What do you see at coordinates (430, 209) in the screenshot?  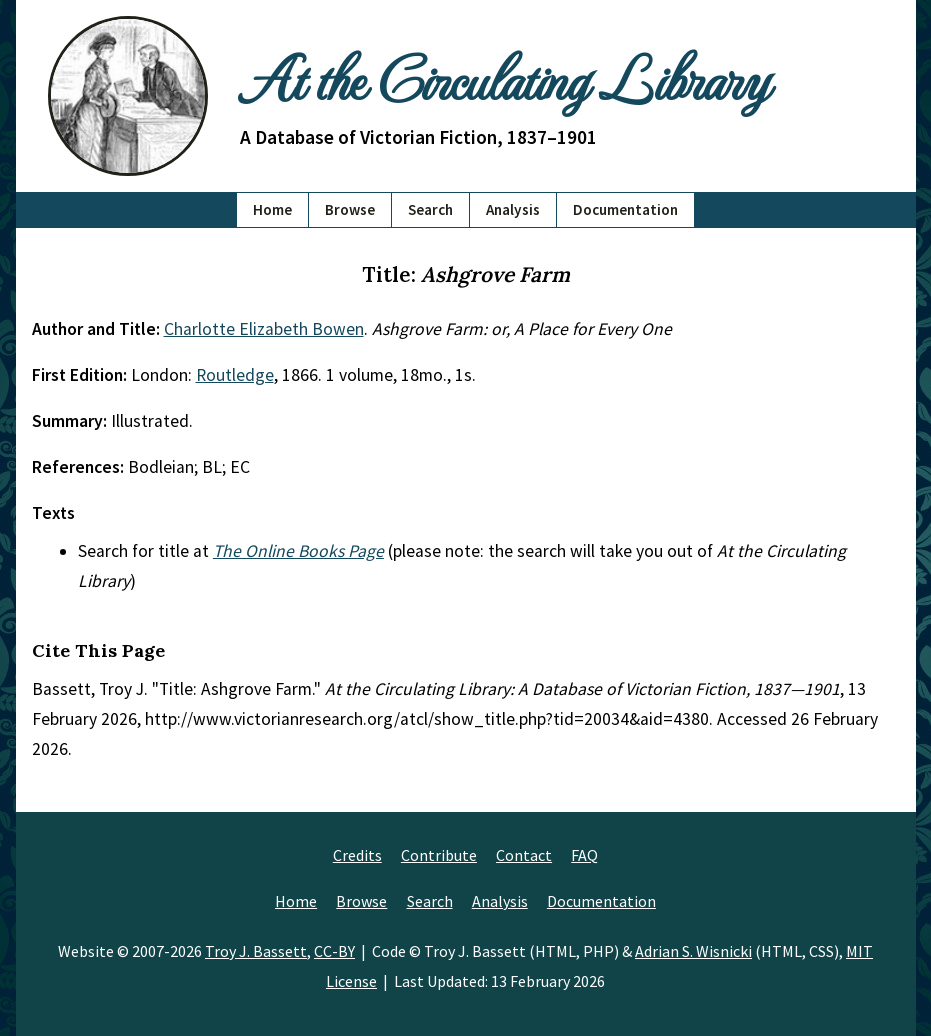 I see `Search` at bounding box center [430, 209].